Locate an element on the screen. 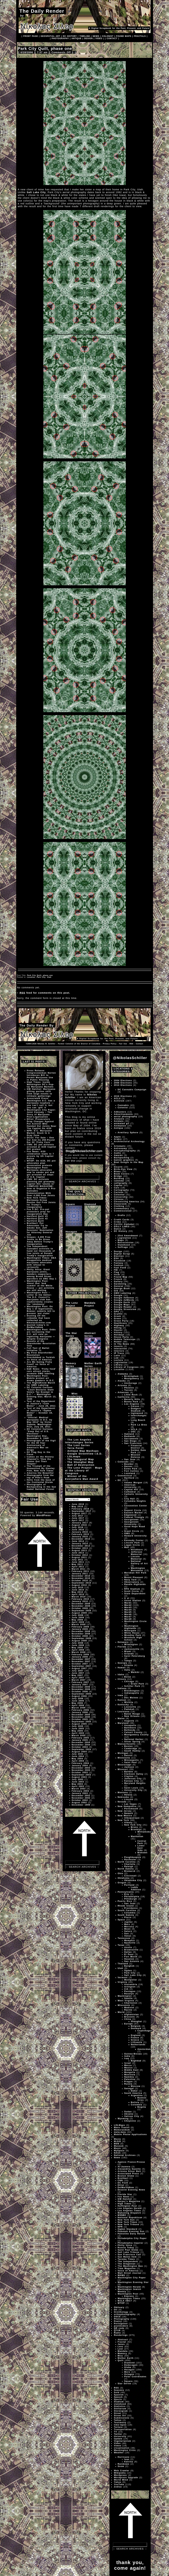 Image resolution: width=169 pixels, height=2576 pixels. February 2011 is located at coordinates (80, 1571).